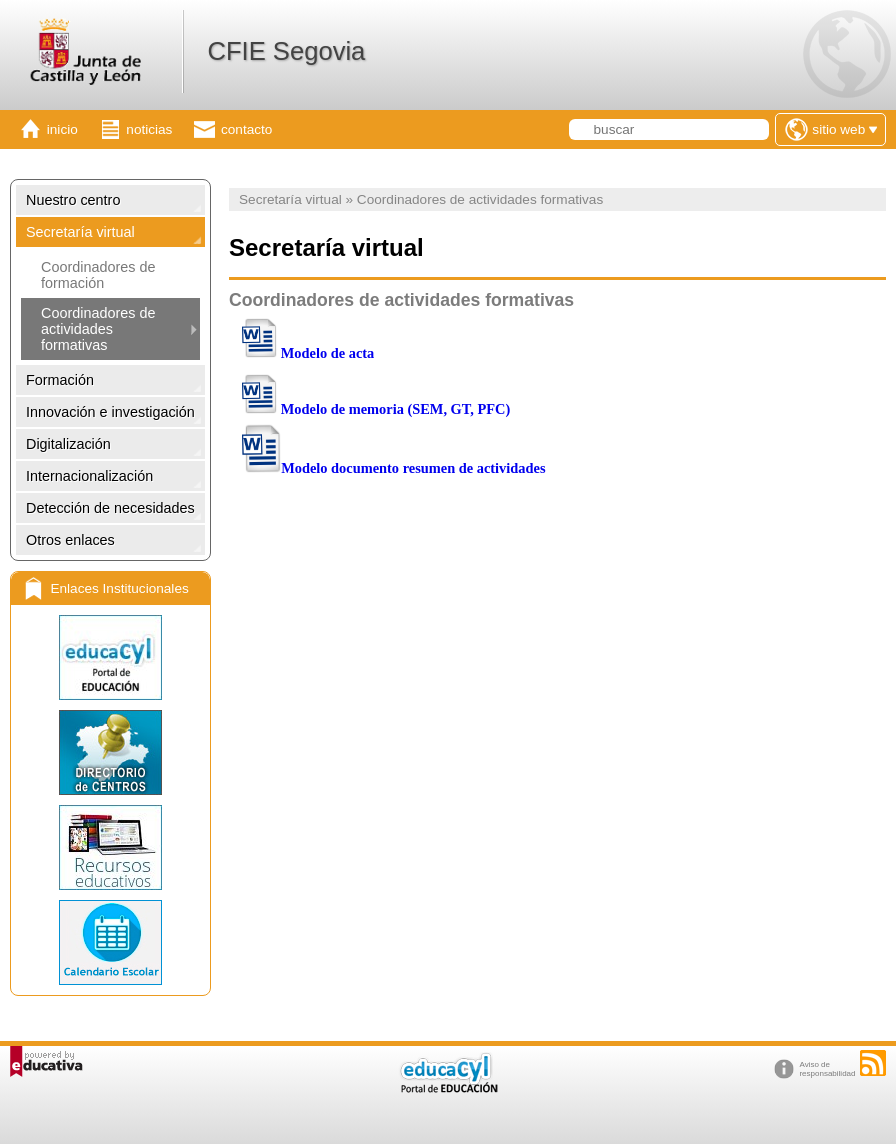 The width and height of the screenshot is (896, 1144). I want to click on Digitalización, so click(68, 444).